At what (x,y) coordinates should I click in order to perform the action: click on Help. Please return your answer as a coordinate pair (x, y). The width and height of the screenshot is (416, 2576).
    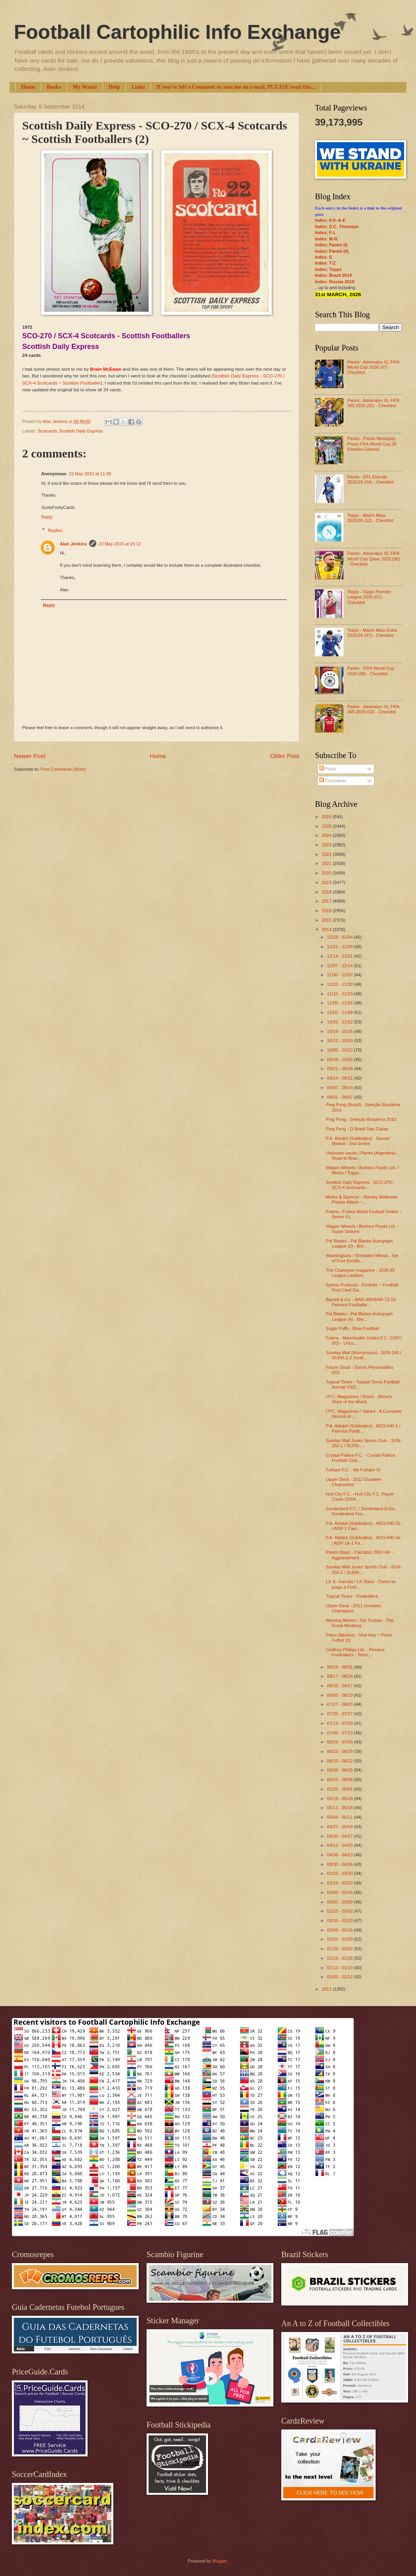
    Looking at the image, I should click on (114, 87).